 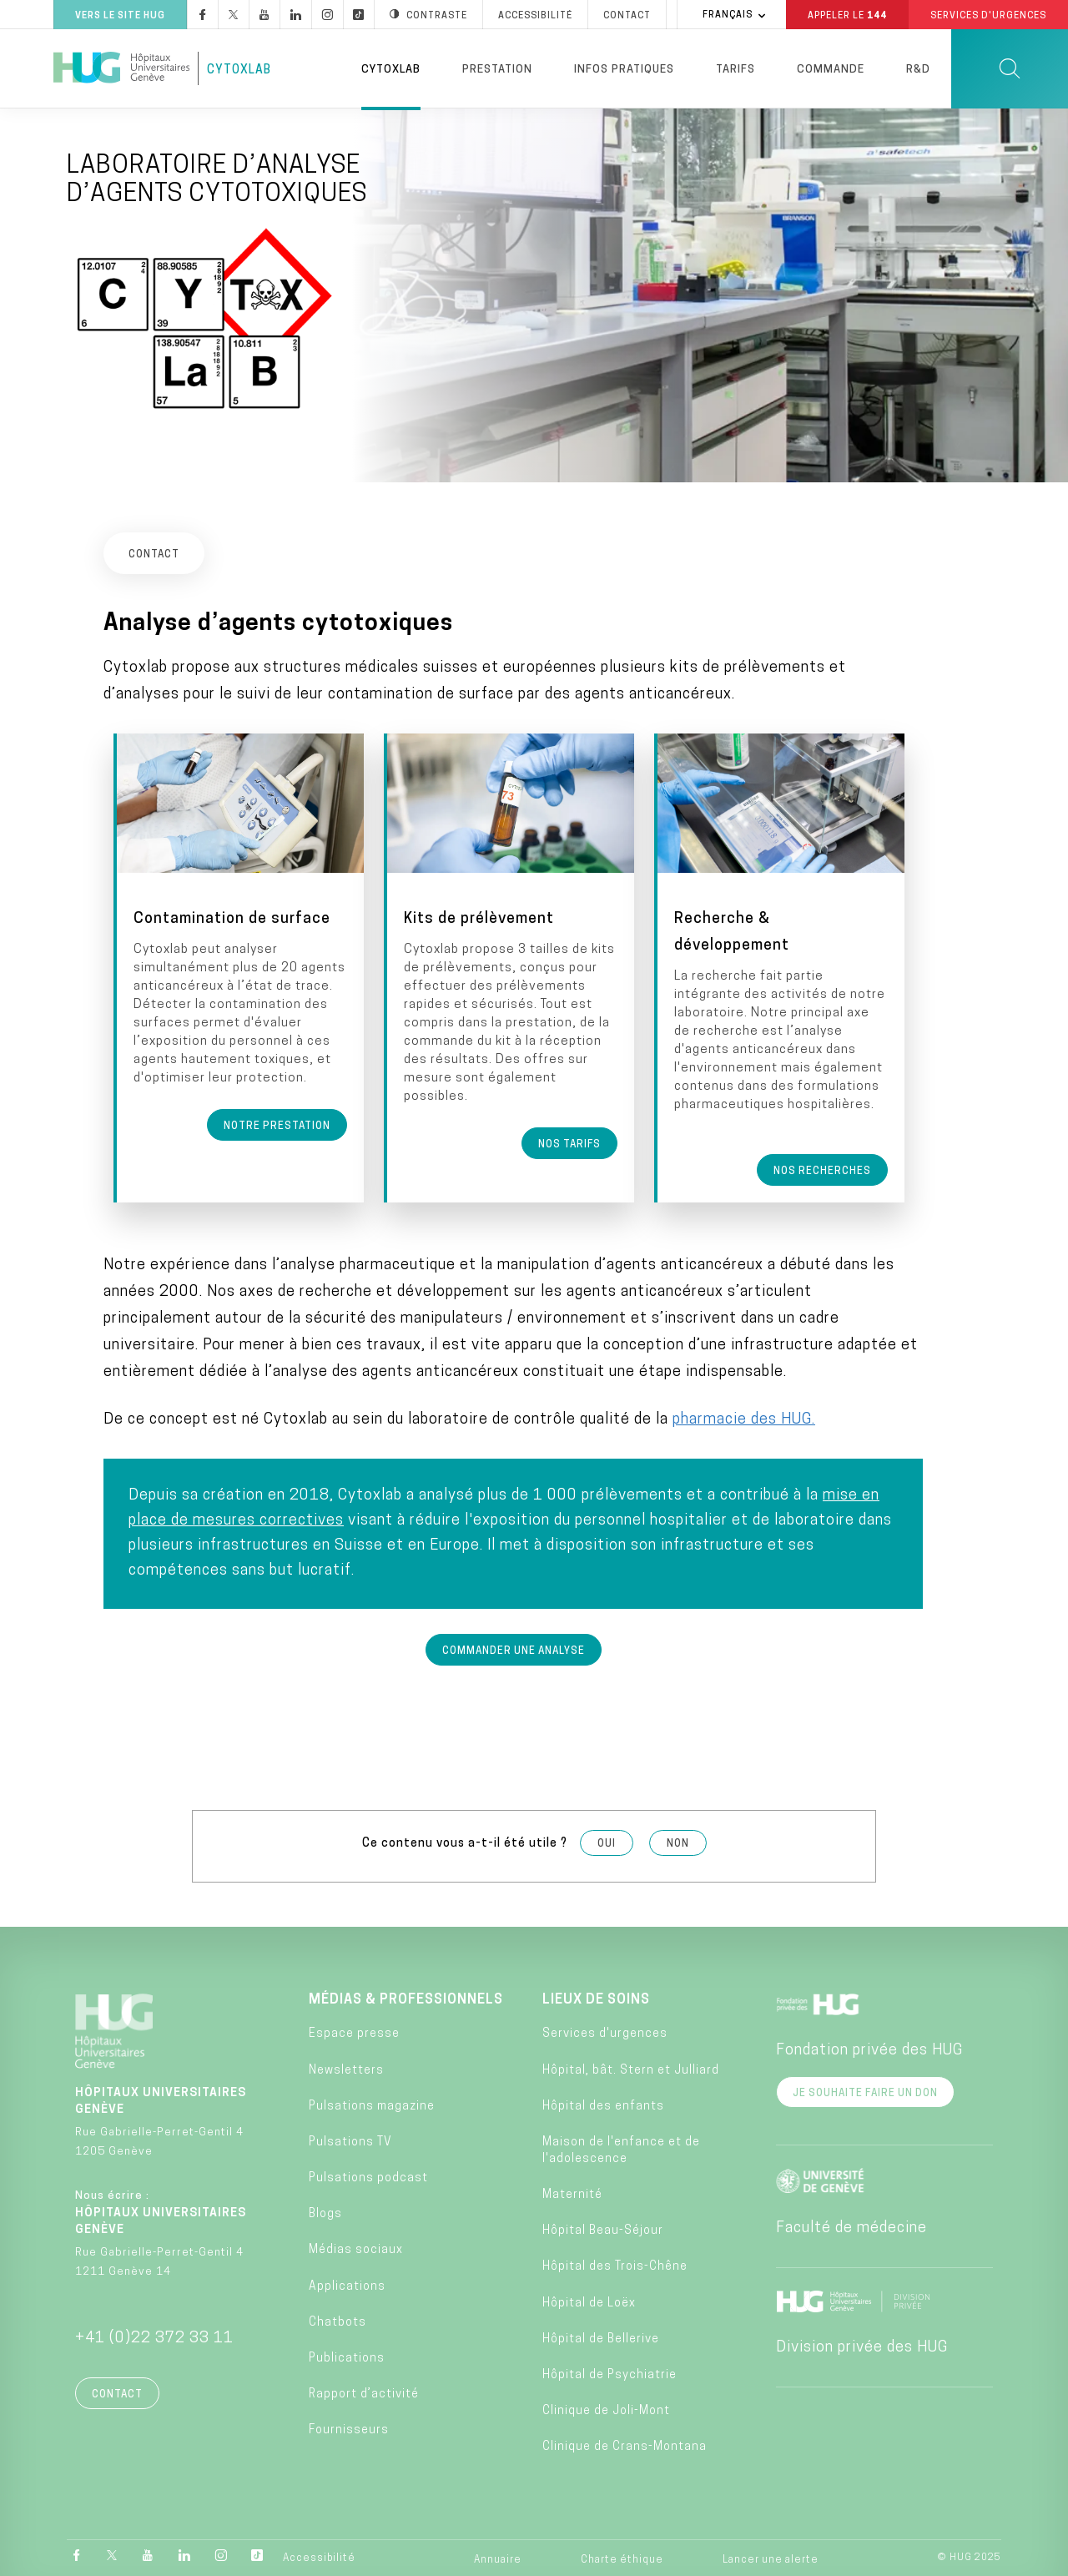 I want to click on Hôpital des enfants, so click(x=603, y=2105).